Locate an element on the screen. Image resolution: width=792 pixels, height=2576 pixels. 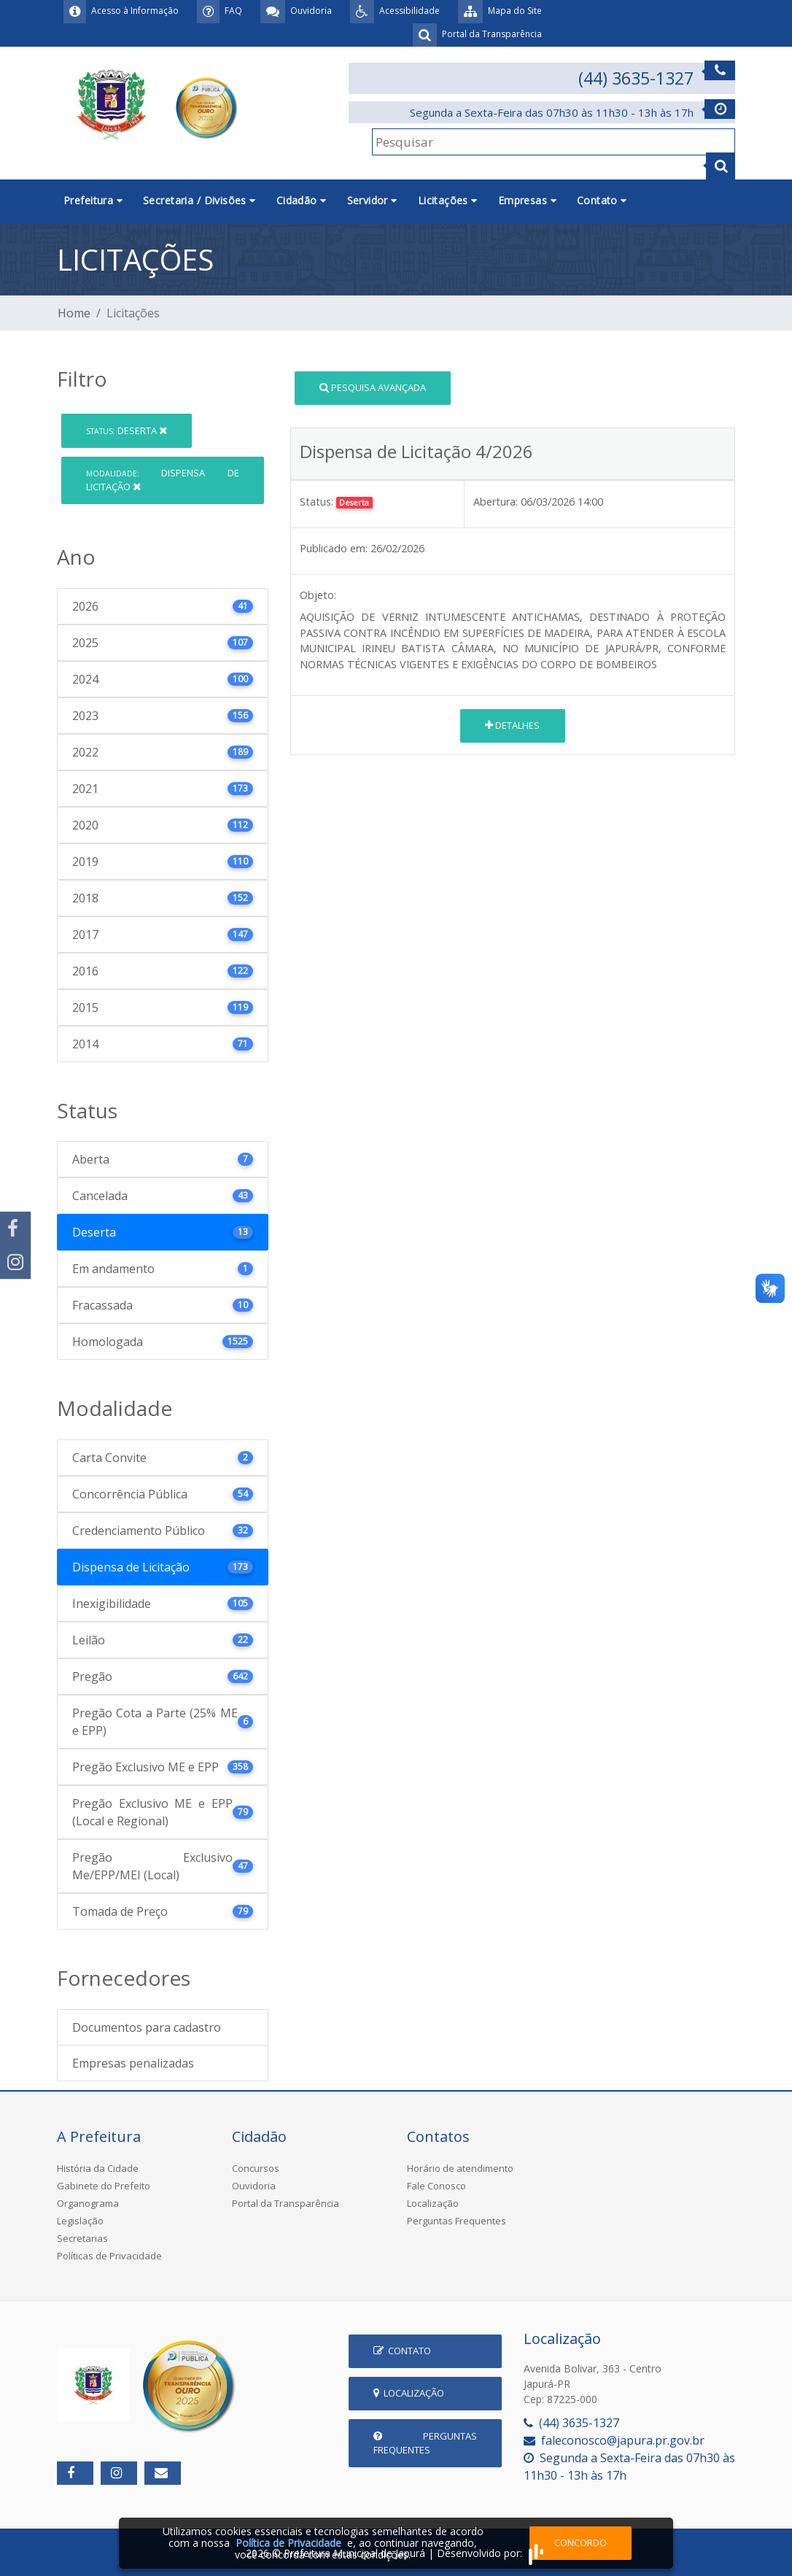
Dispensa de Licitação is located at coordinates (162, 479).